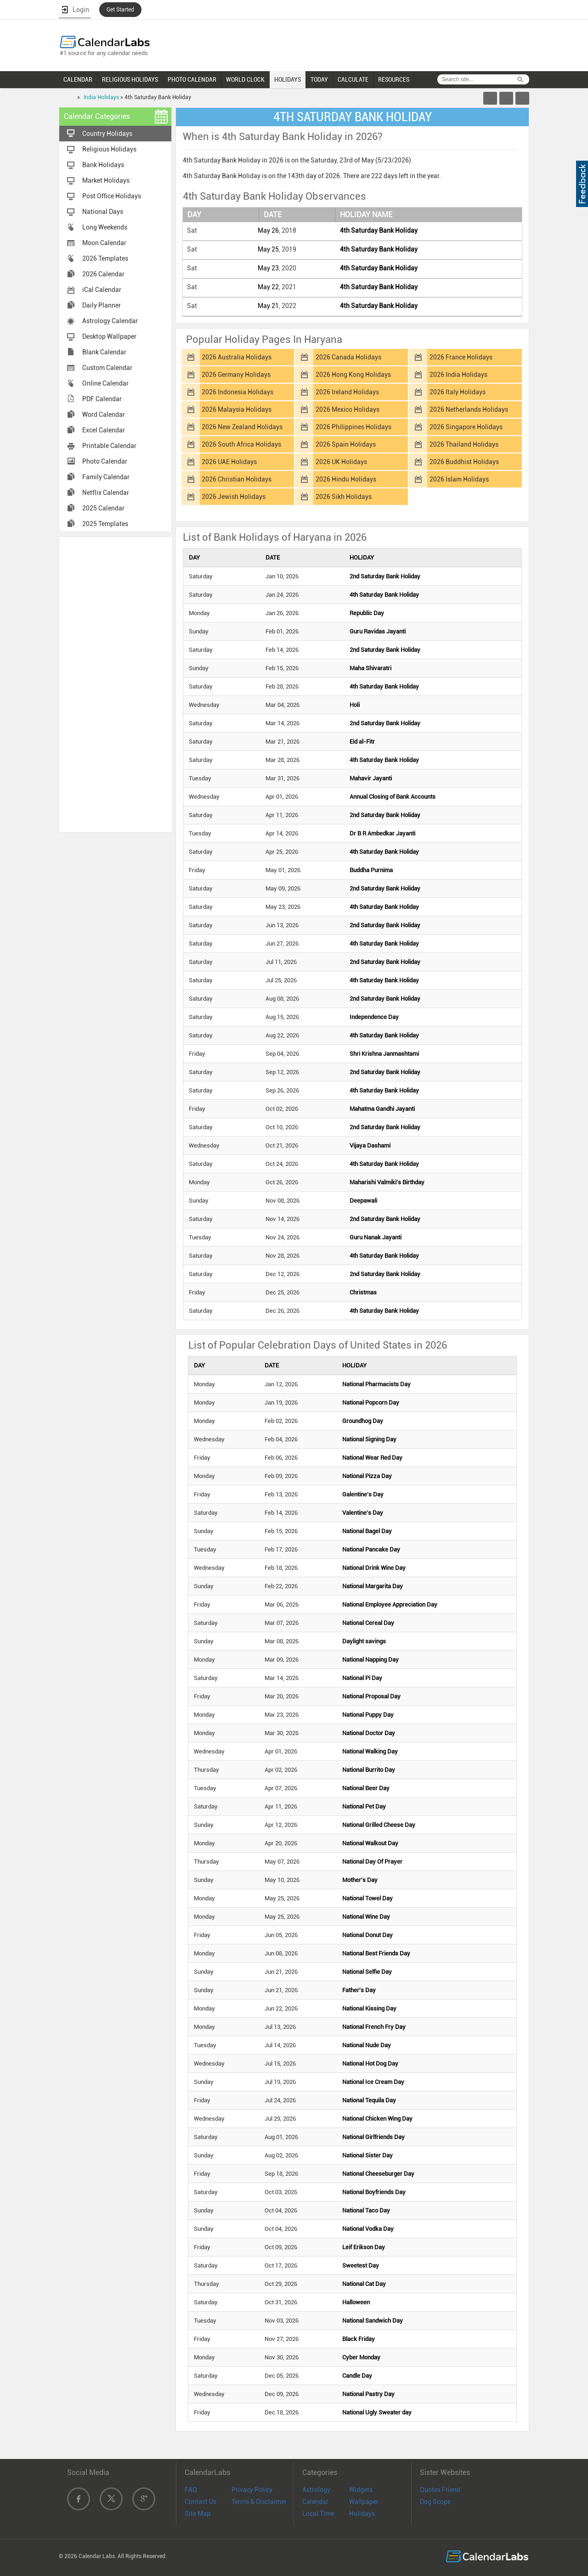 This screenshot has height=2576, width=588. Describe the element at coordinates (241, 444) in the screenshot. I see `2026 South Africa Holidays` at that location.